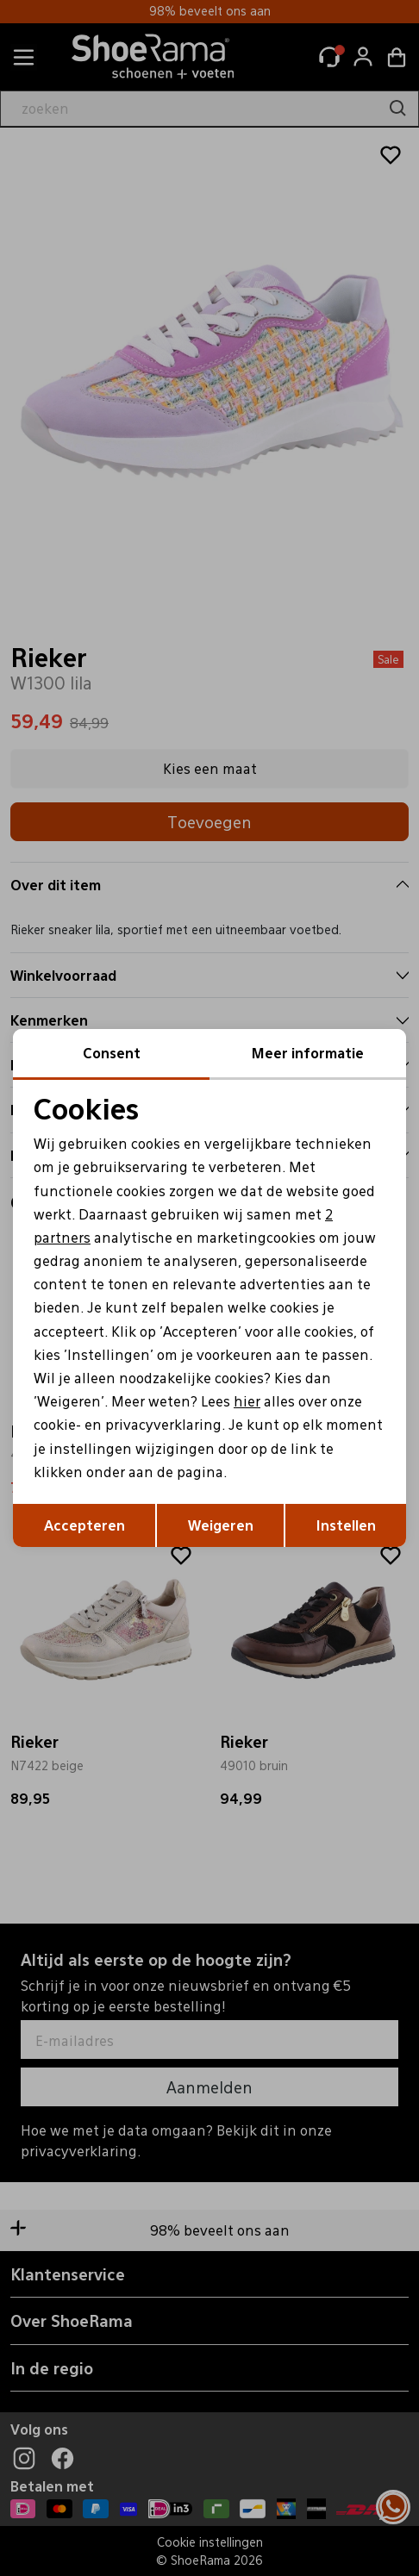  I want to click on Instellen, so click(346, 1525).